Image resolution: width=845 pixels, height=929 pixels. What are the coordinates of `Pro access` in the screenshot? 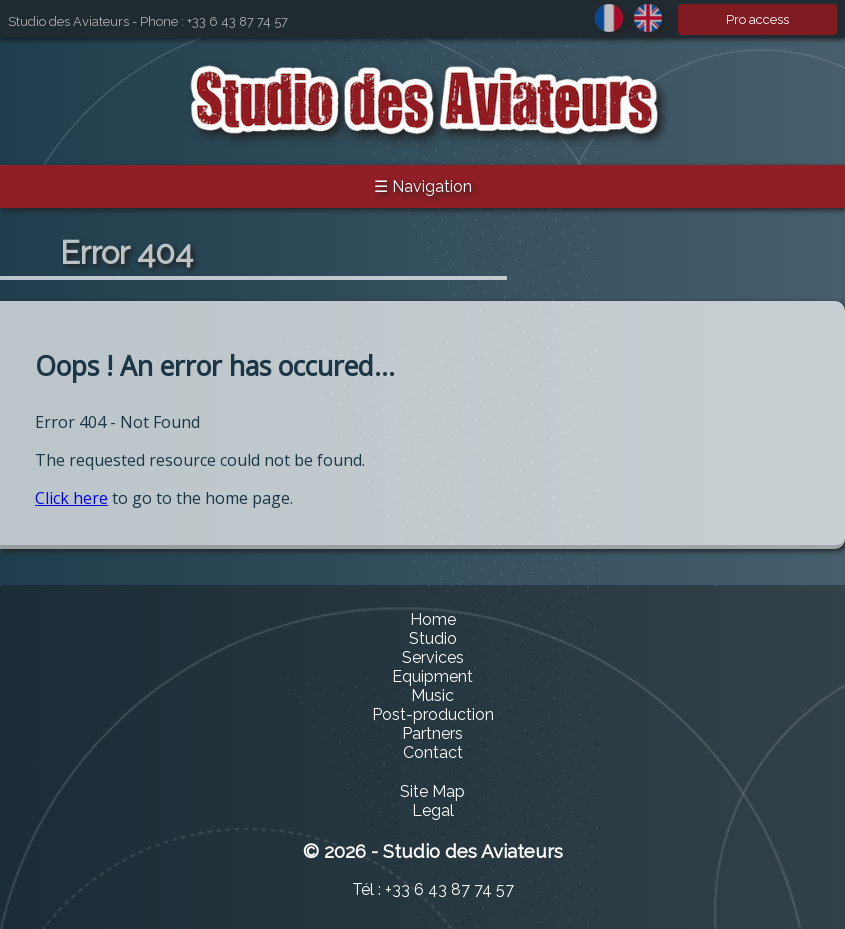 It's located at (757, 19).